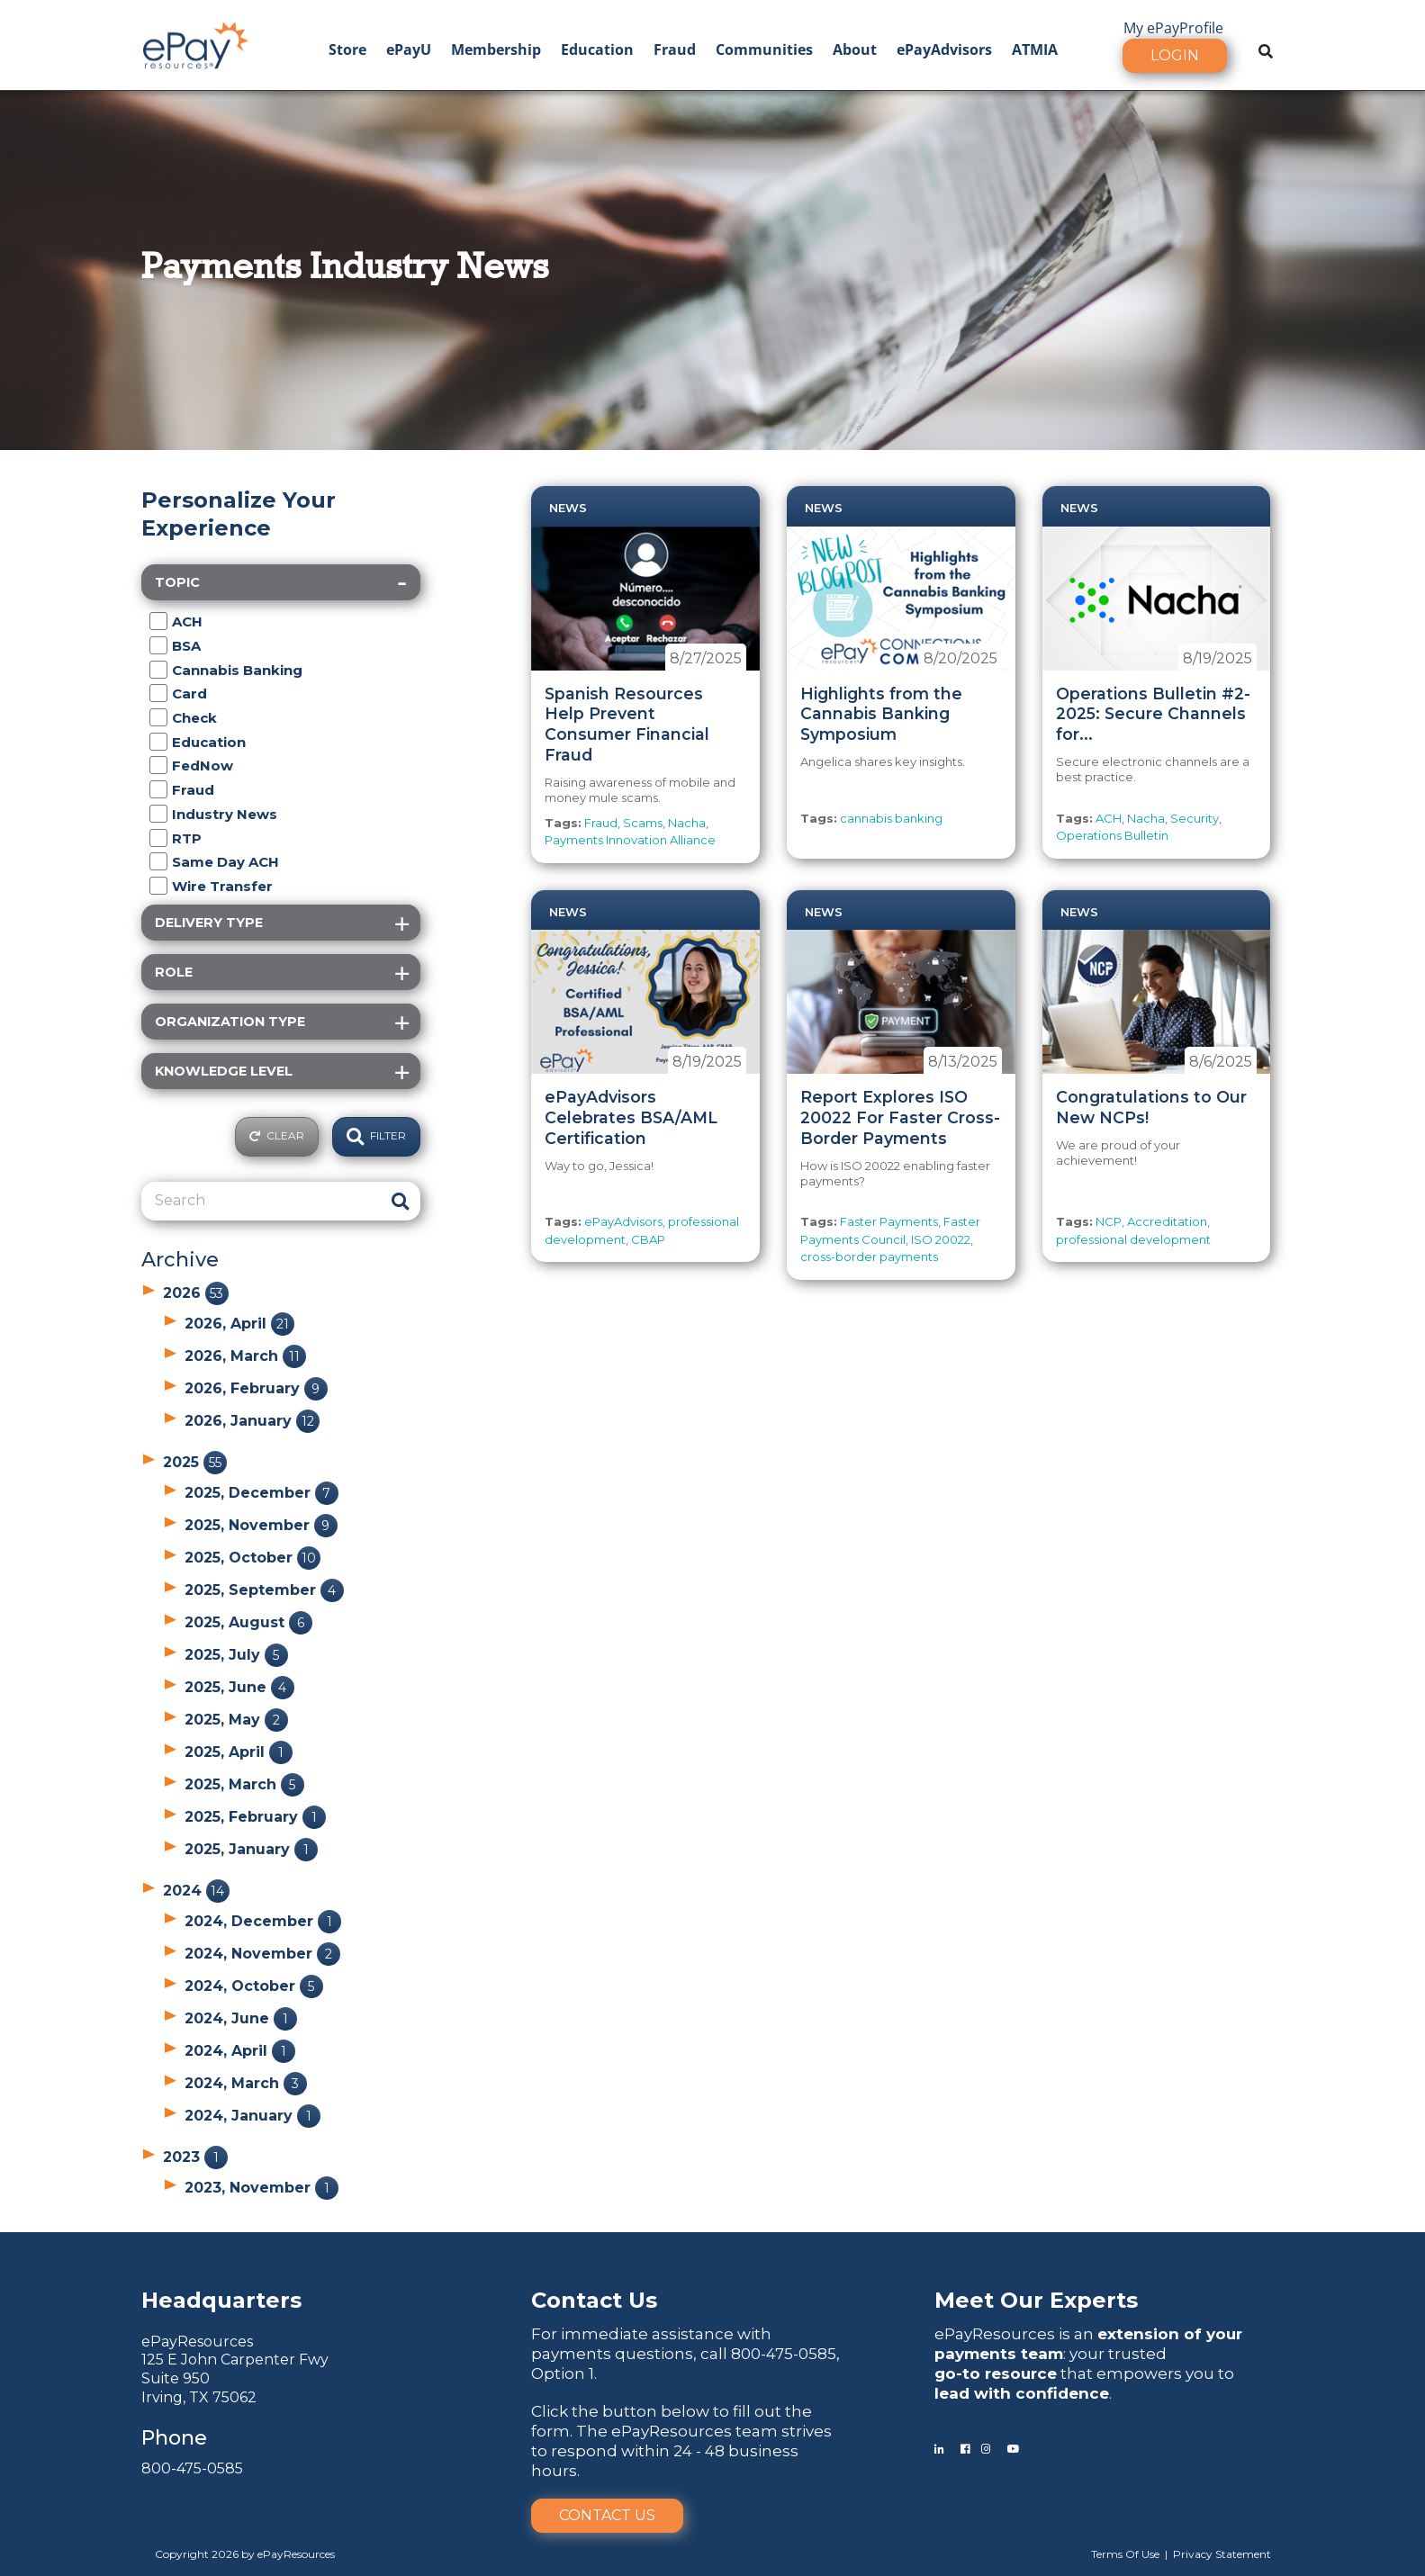  Describe the element at coordinates (192, 2468) in the screenshot. I see `800-475-0585` at that location.